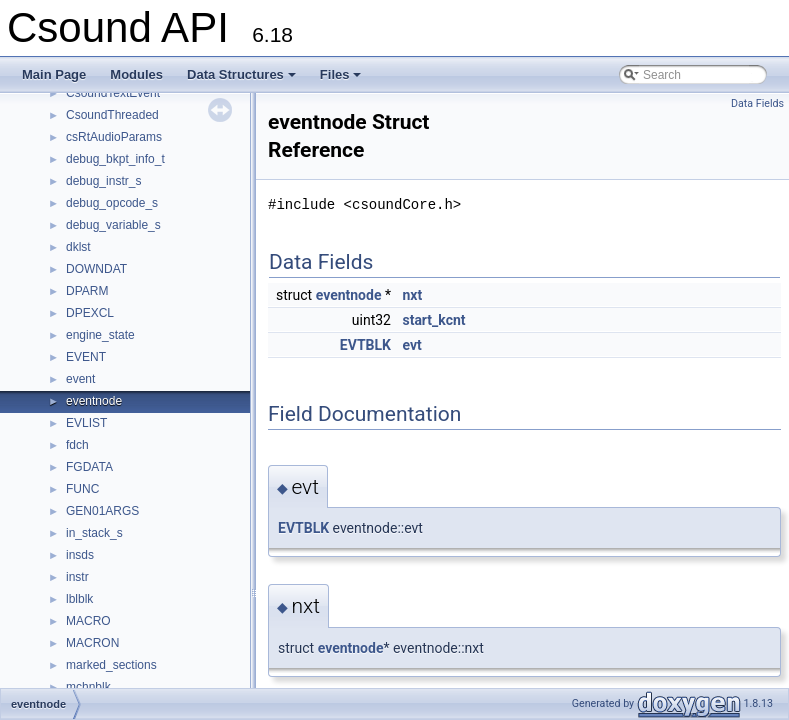 Image resolution: width=789 pixels, height=720 pixels. What do you see at coordinates (80, 555) in the screenshot?
I see `insds` at bounding box center [80, 555].